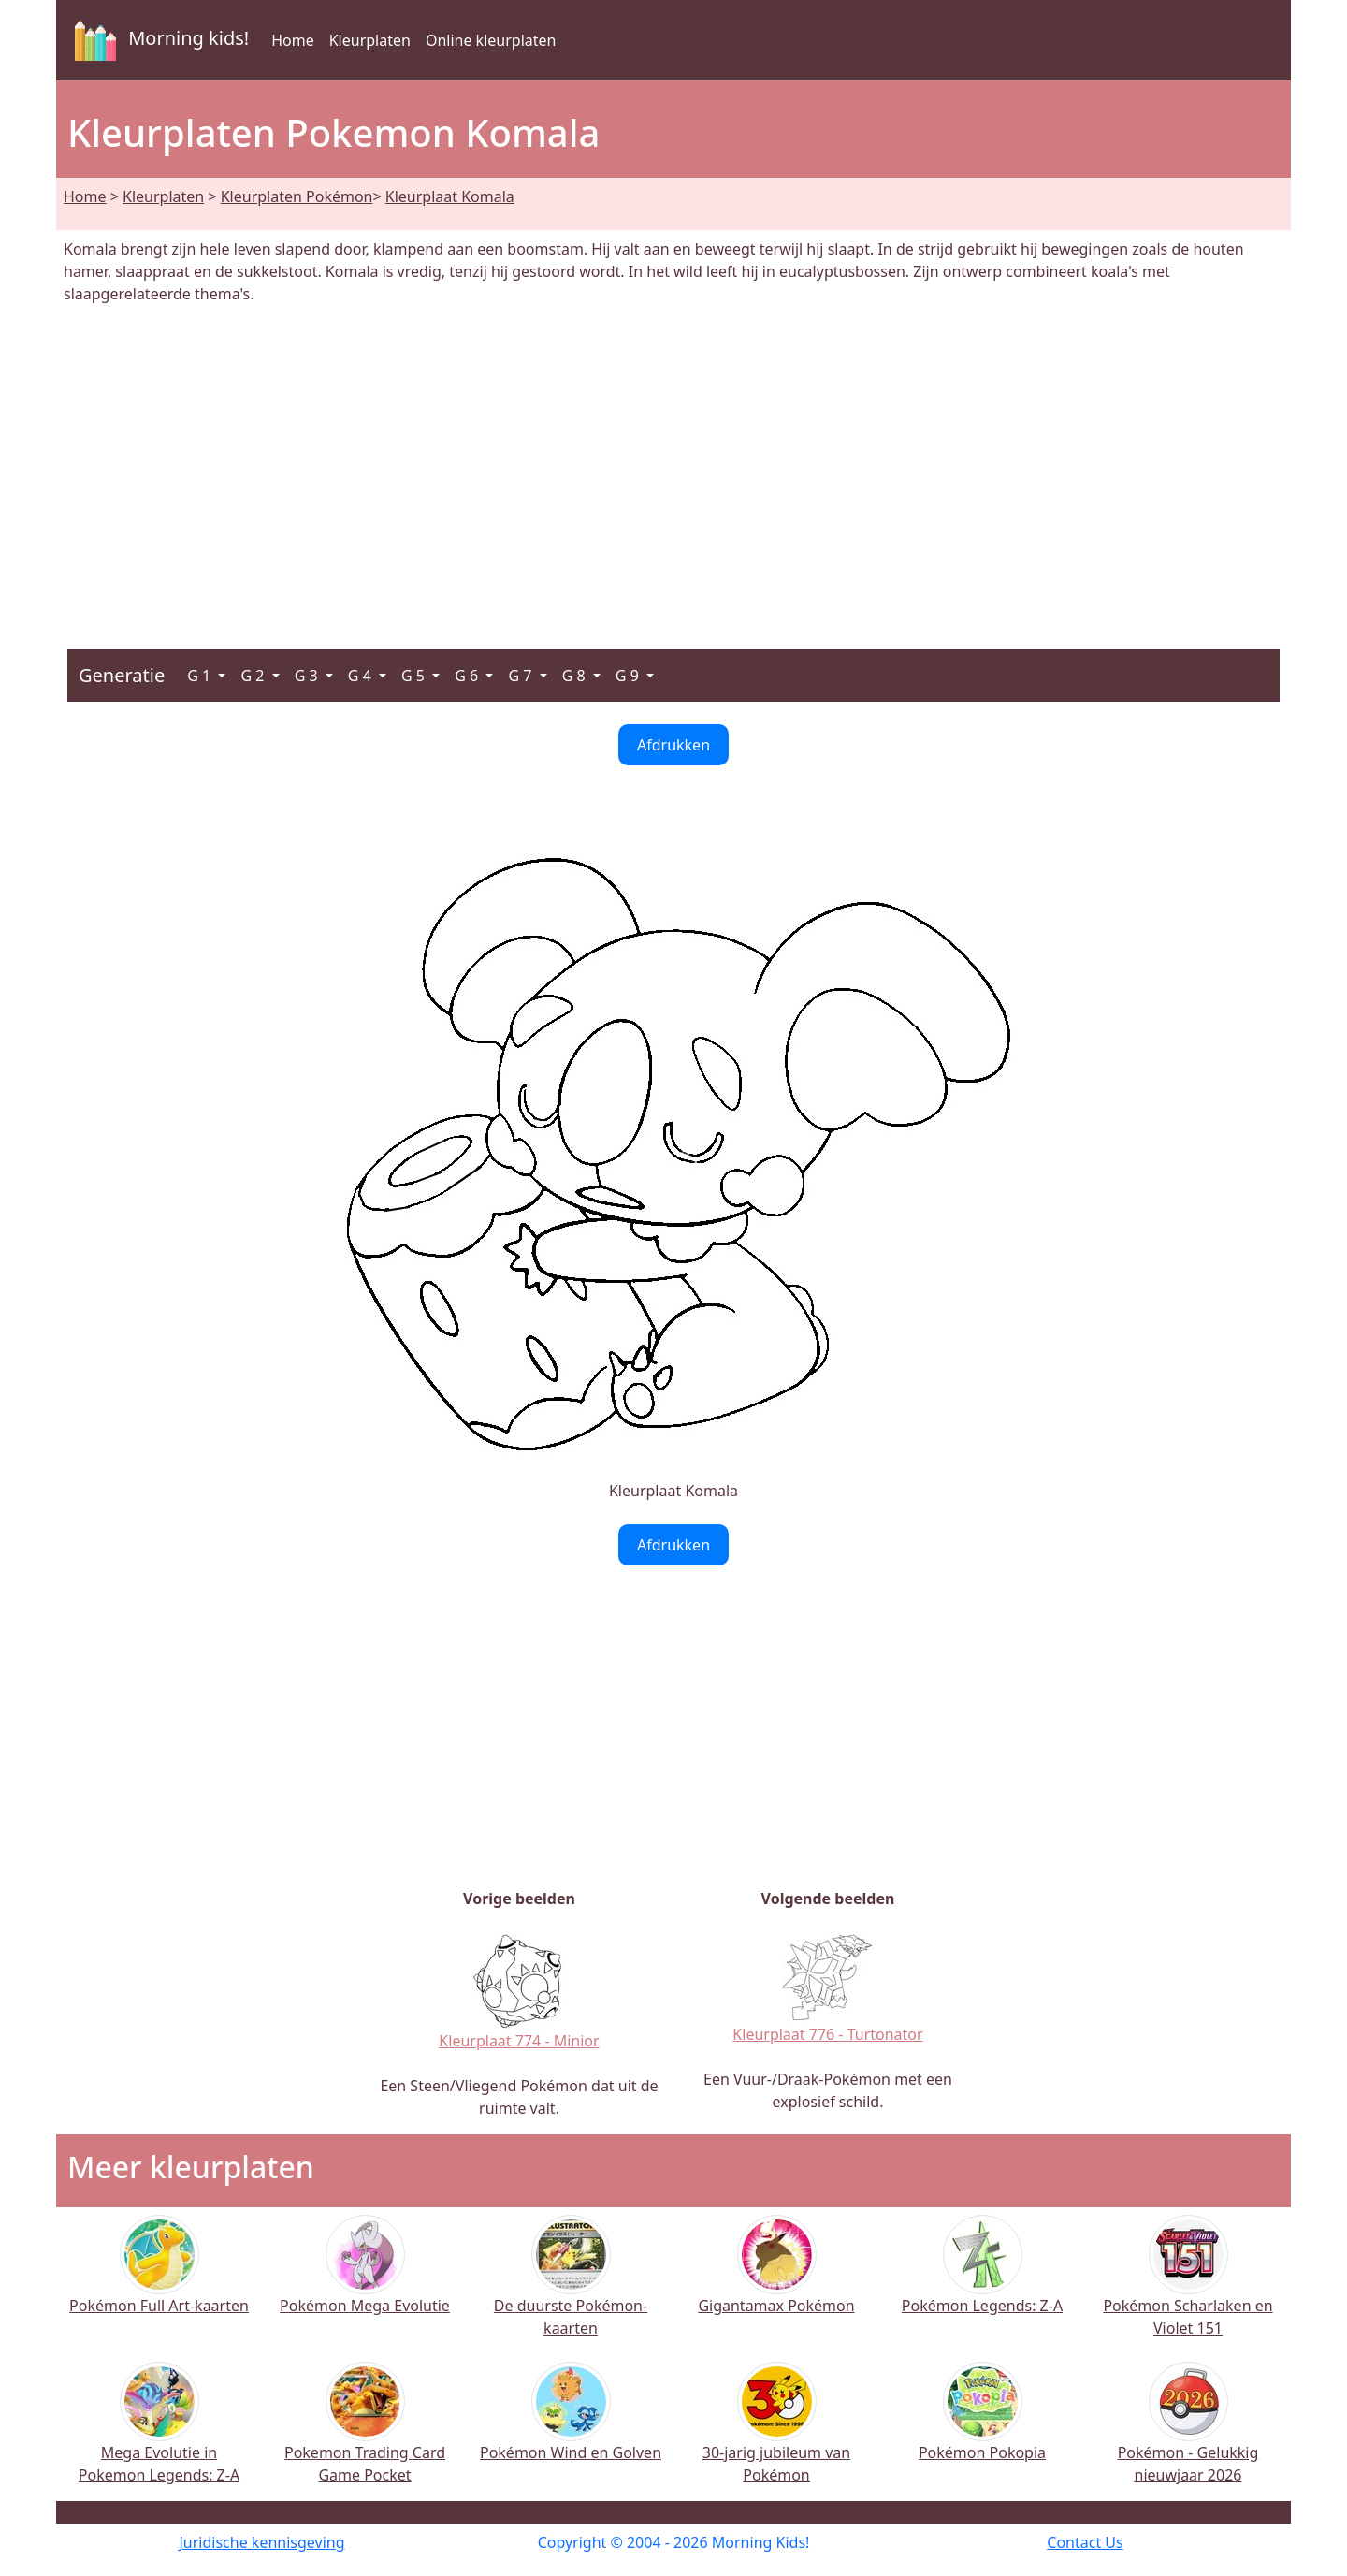  I want to click on G 5 [button], so click(414, 675).